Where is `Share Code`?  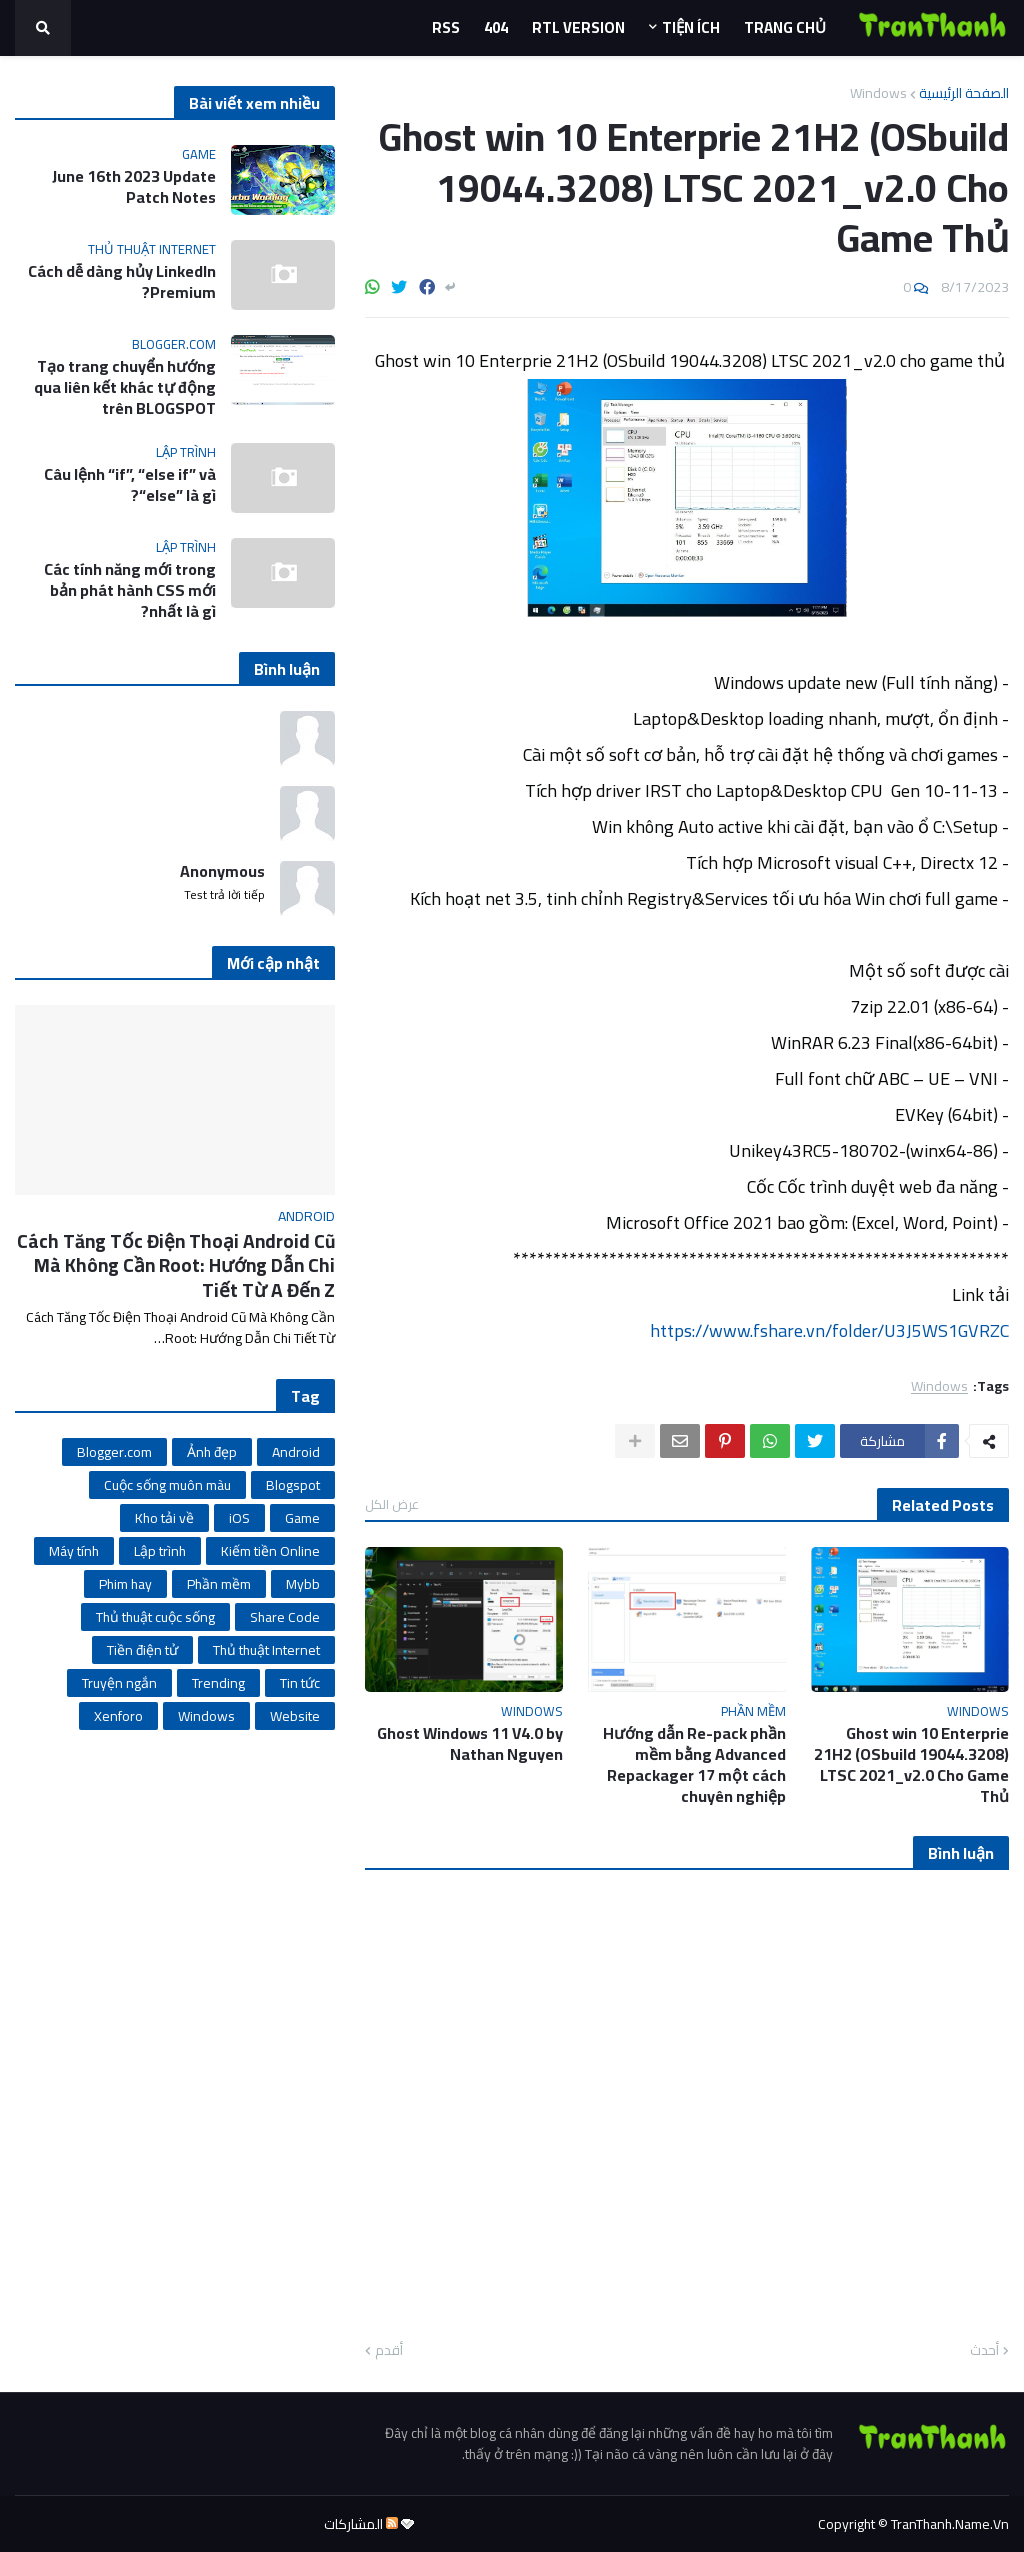
Share Code is located at coordinates (285, 1617).